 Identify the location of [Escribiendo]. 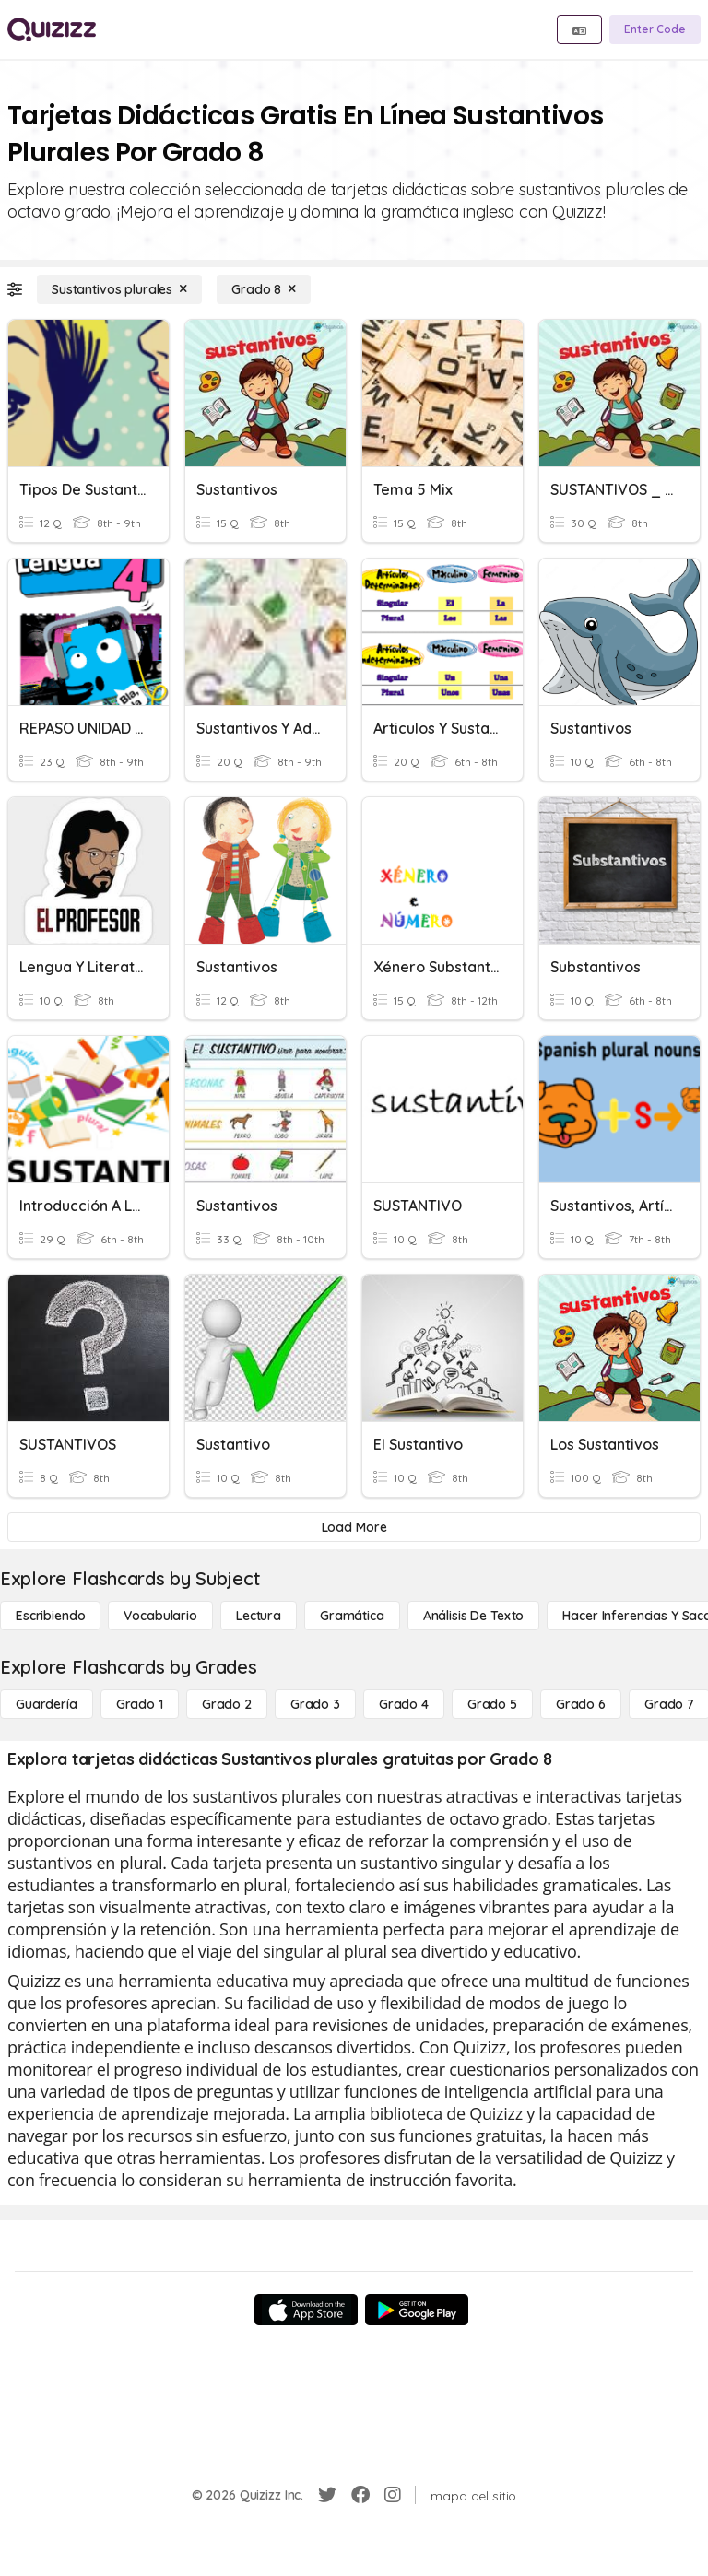
(50, 1615).